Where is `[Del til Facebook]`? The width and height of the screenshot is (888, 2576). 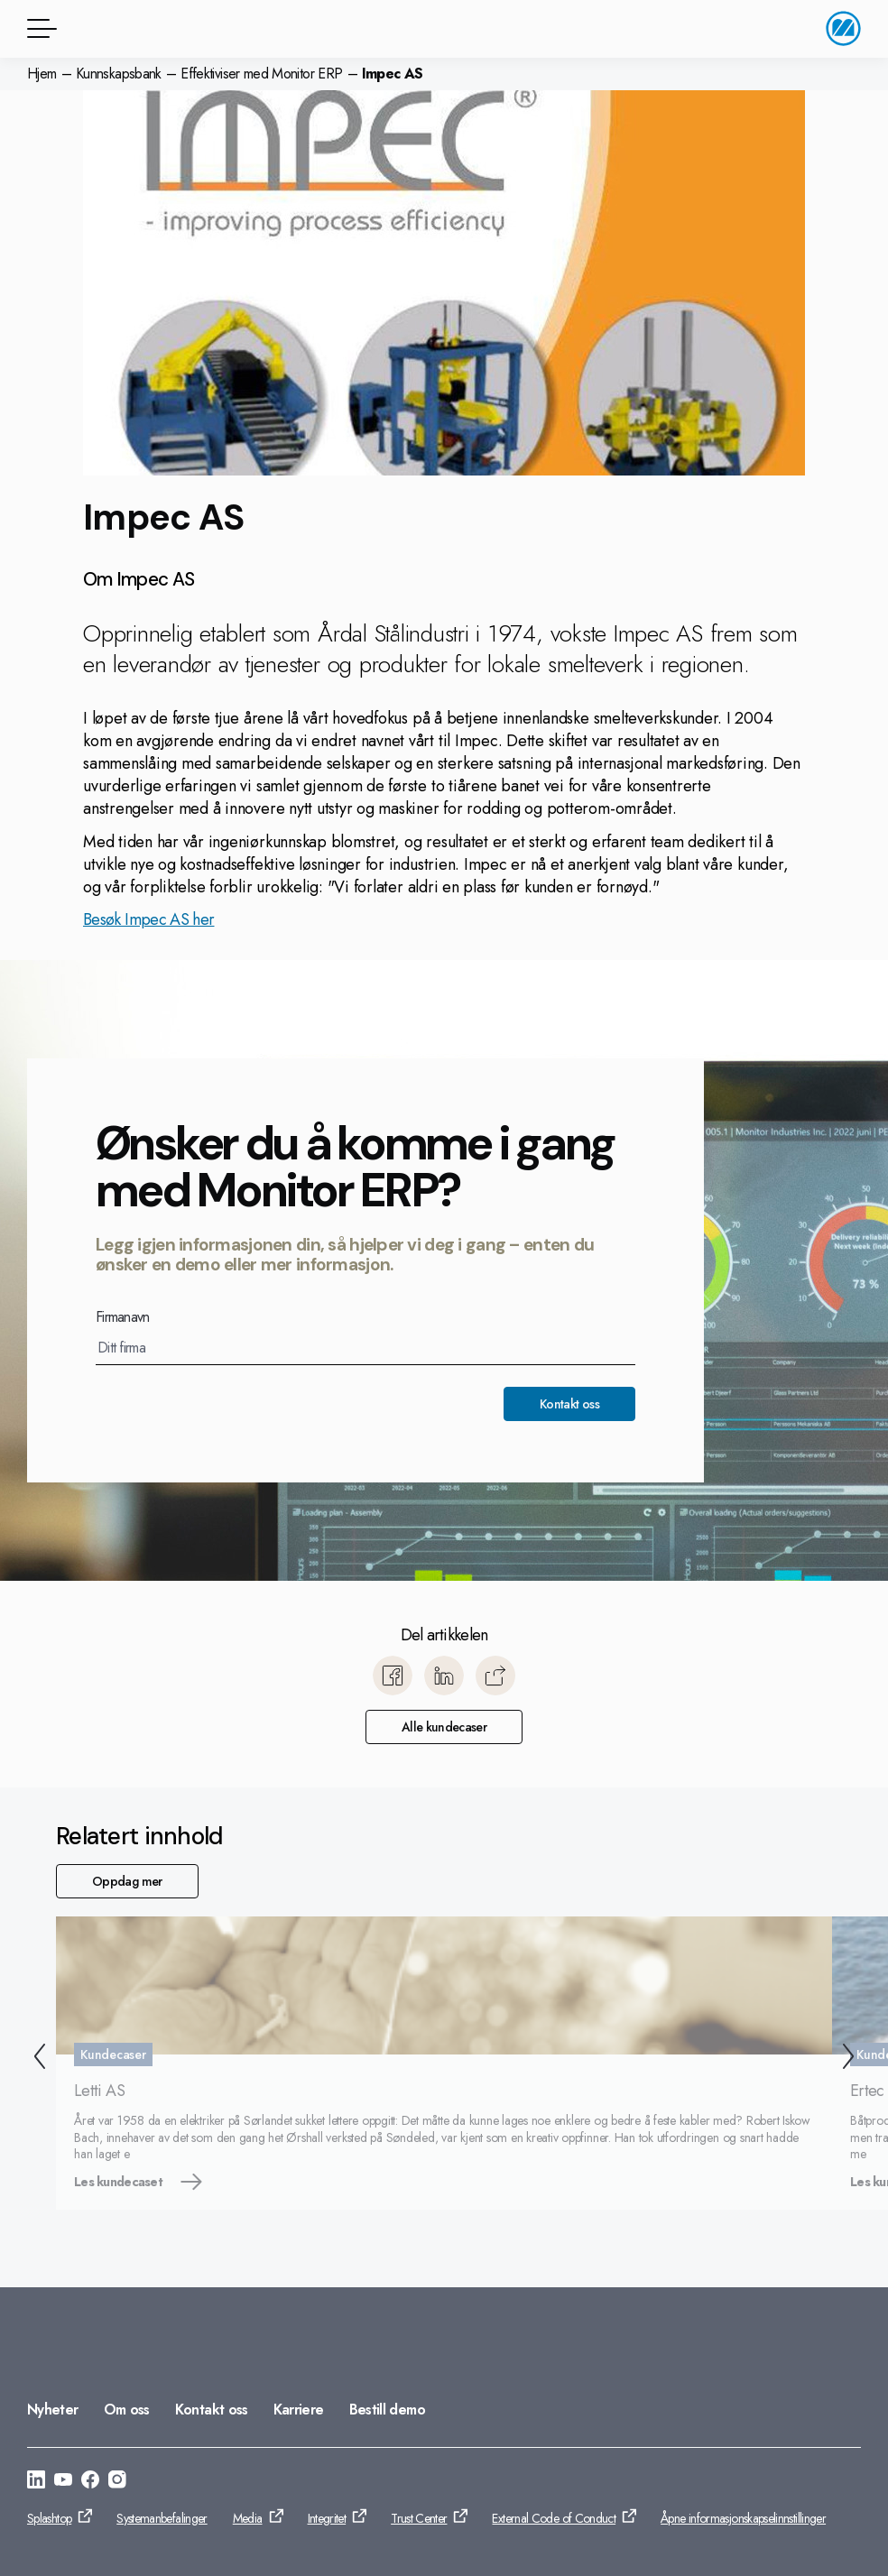 [Del til Facebook] is located at coordinates (392, 1675).